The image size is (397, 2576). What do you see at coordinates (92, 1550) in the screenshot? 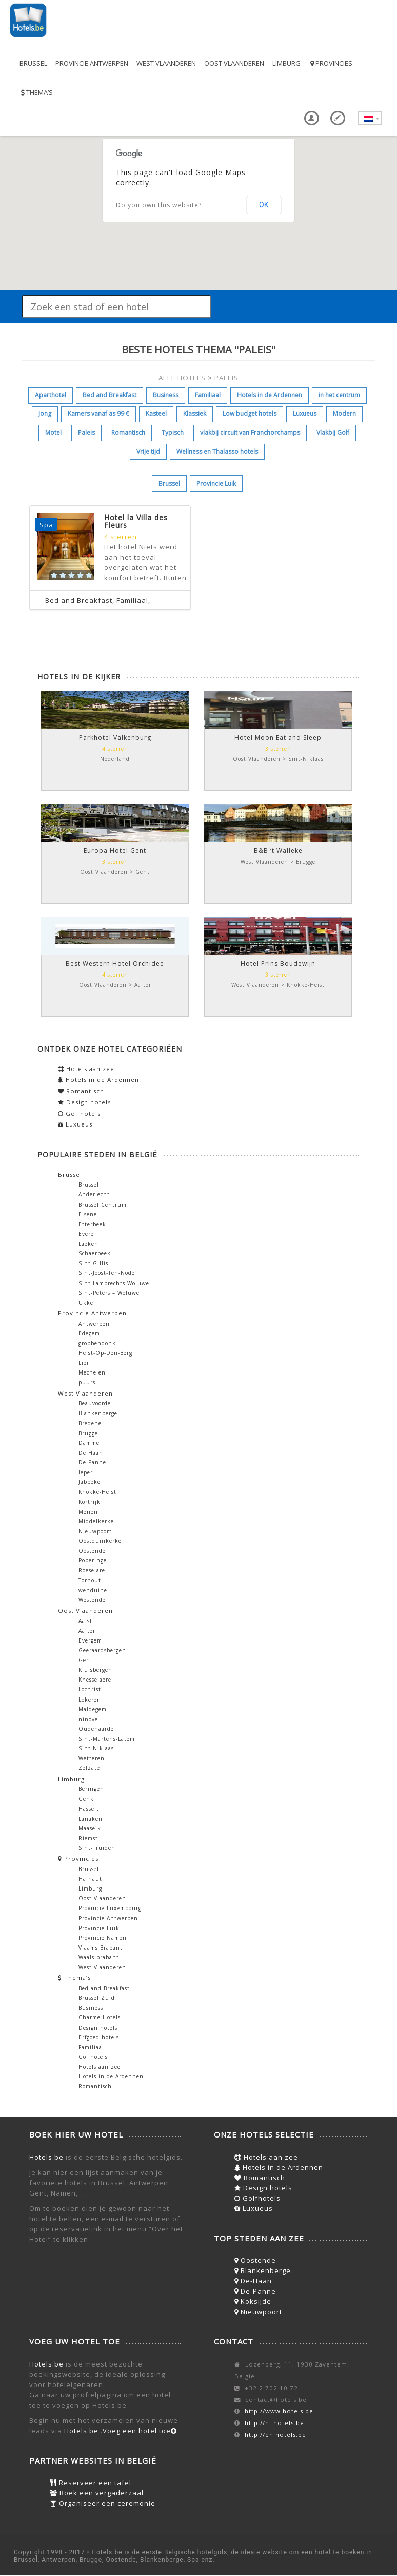
I see `Oostende` at bounding box center [92, 1550].